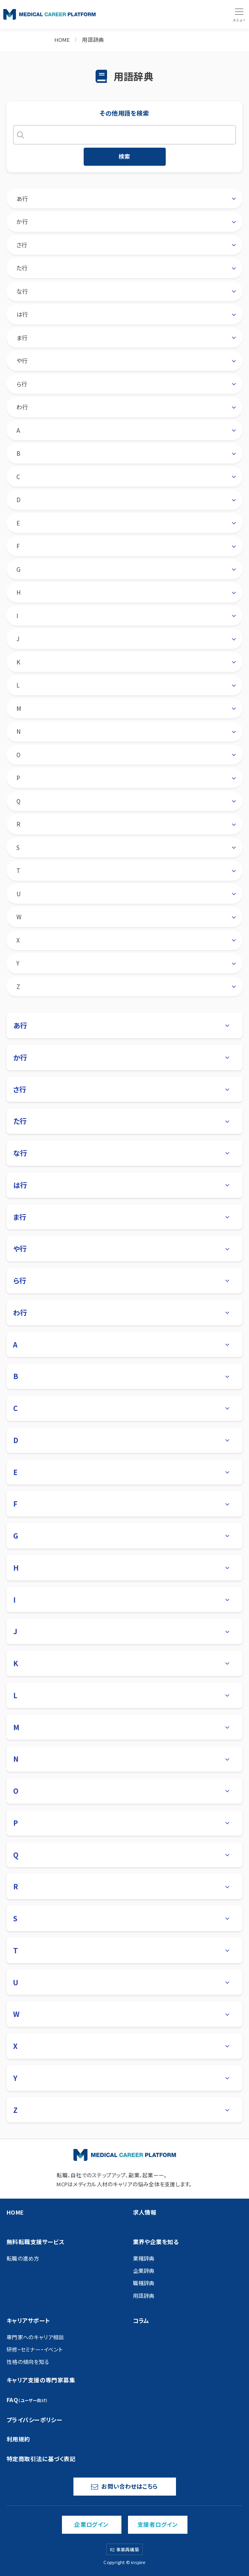 The height and width of the screenshot is (2576, 249). I want to click on キャリアサポート, so click(28, 2320).